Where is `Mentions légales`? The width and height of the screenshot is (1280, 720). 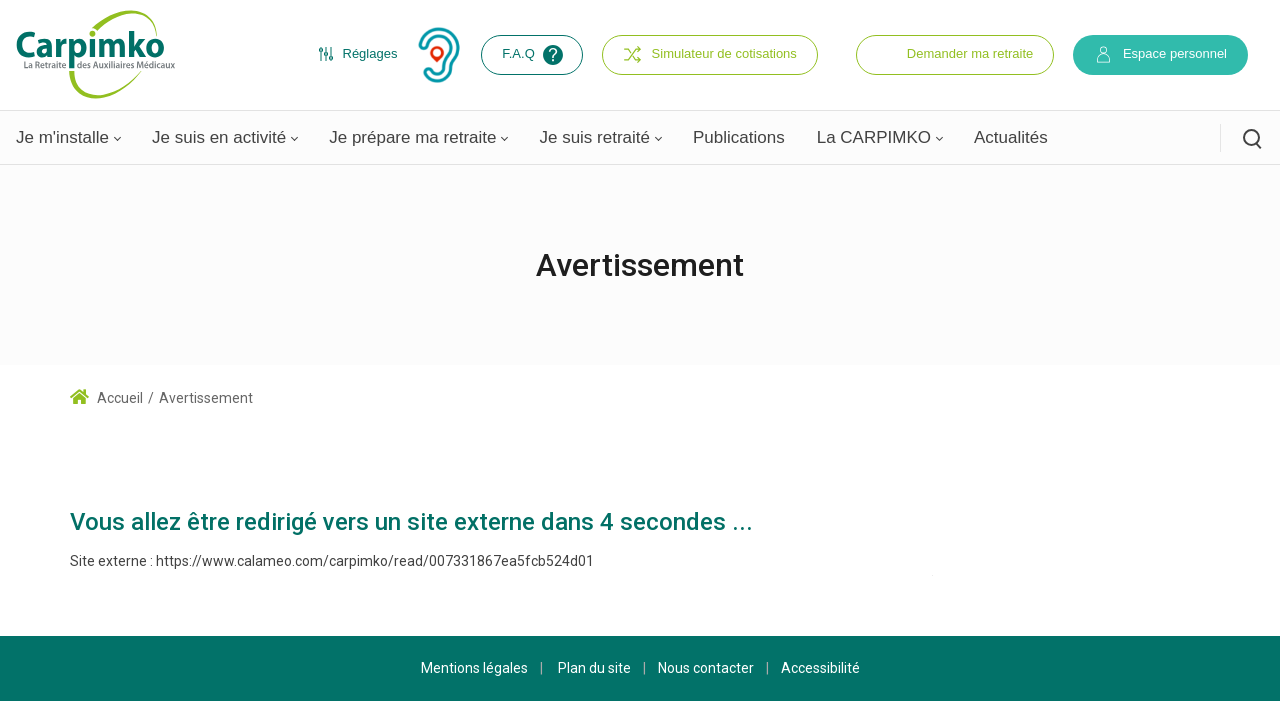 Mentions légales is located at coordinates (474, 668).